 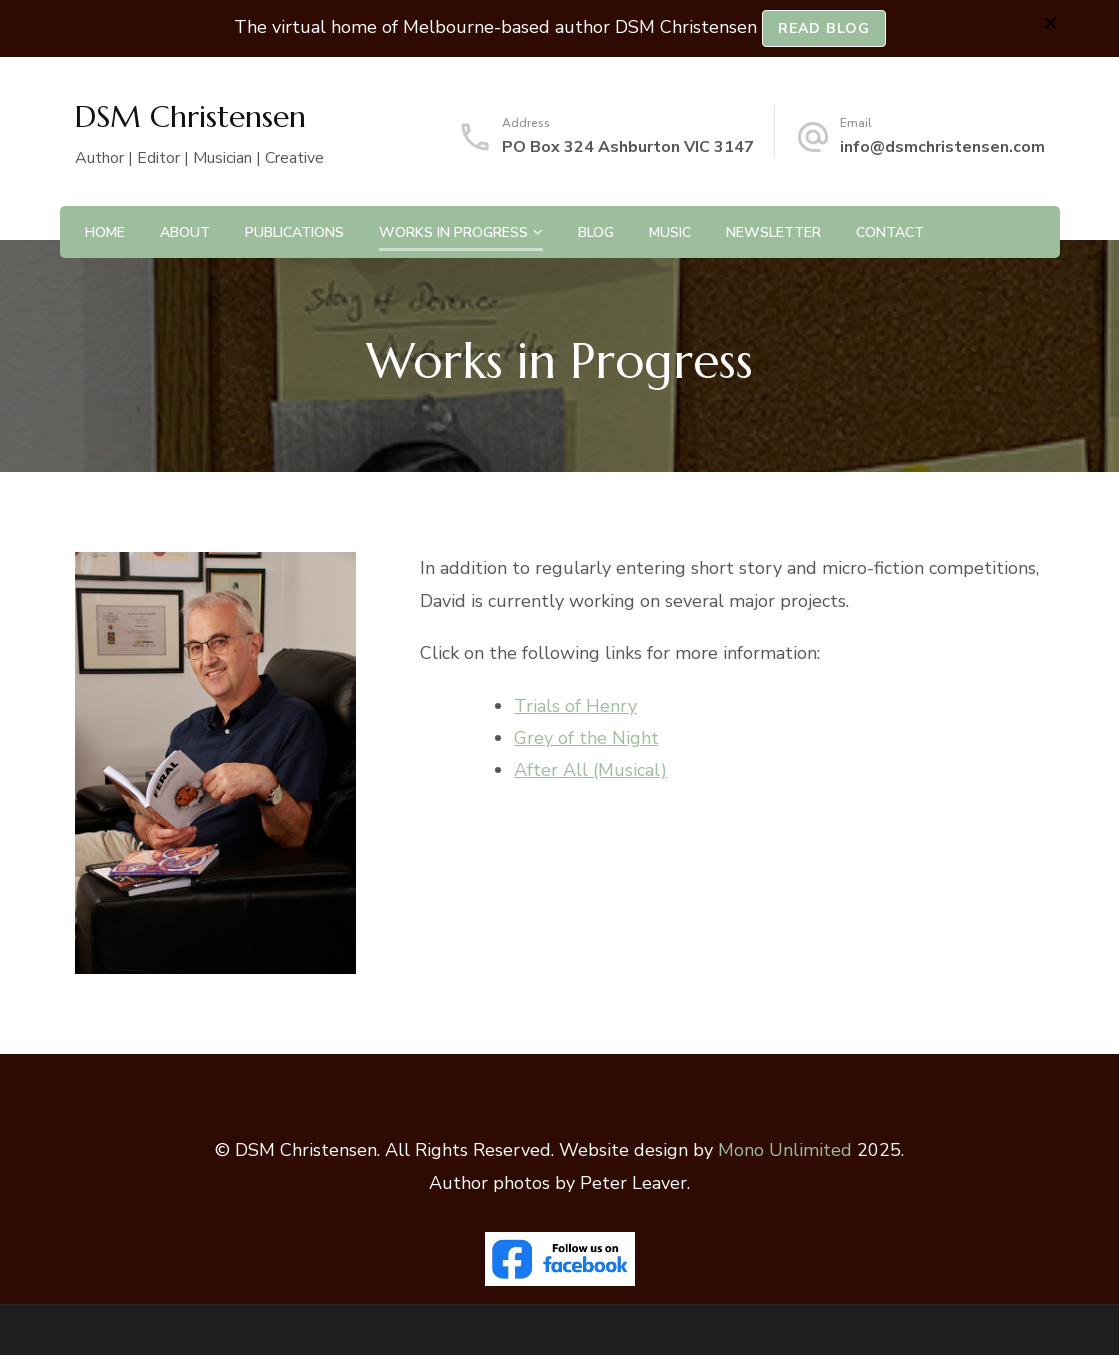 What do you see at coordinates (586, 738) in the screenshot?
I see `Grey of the Night` at bounding box center [586, 738].